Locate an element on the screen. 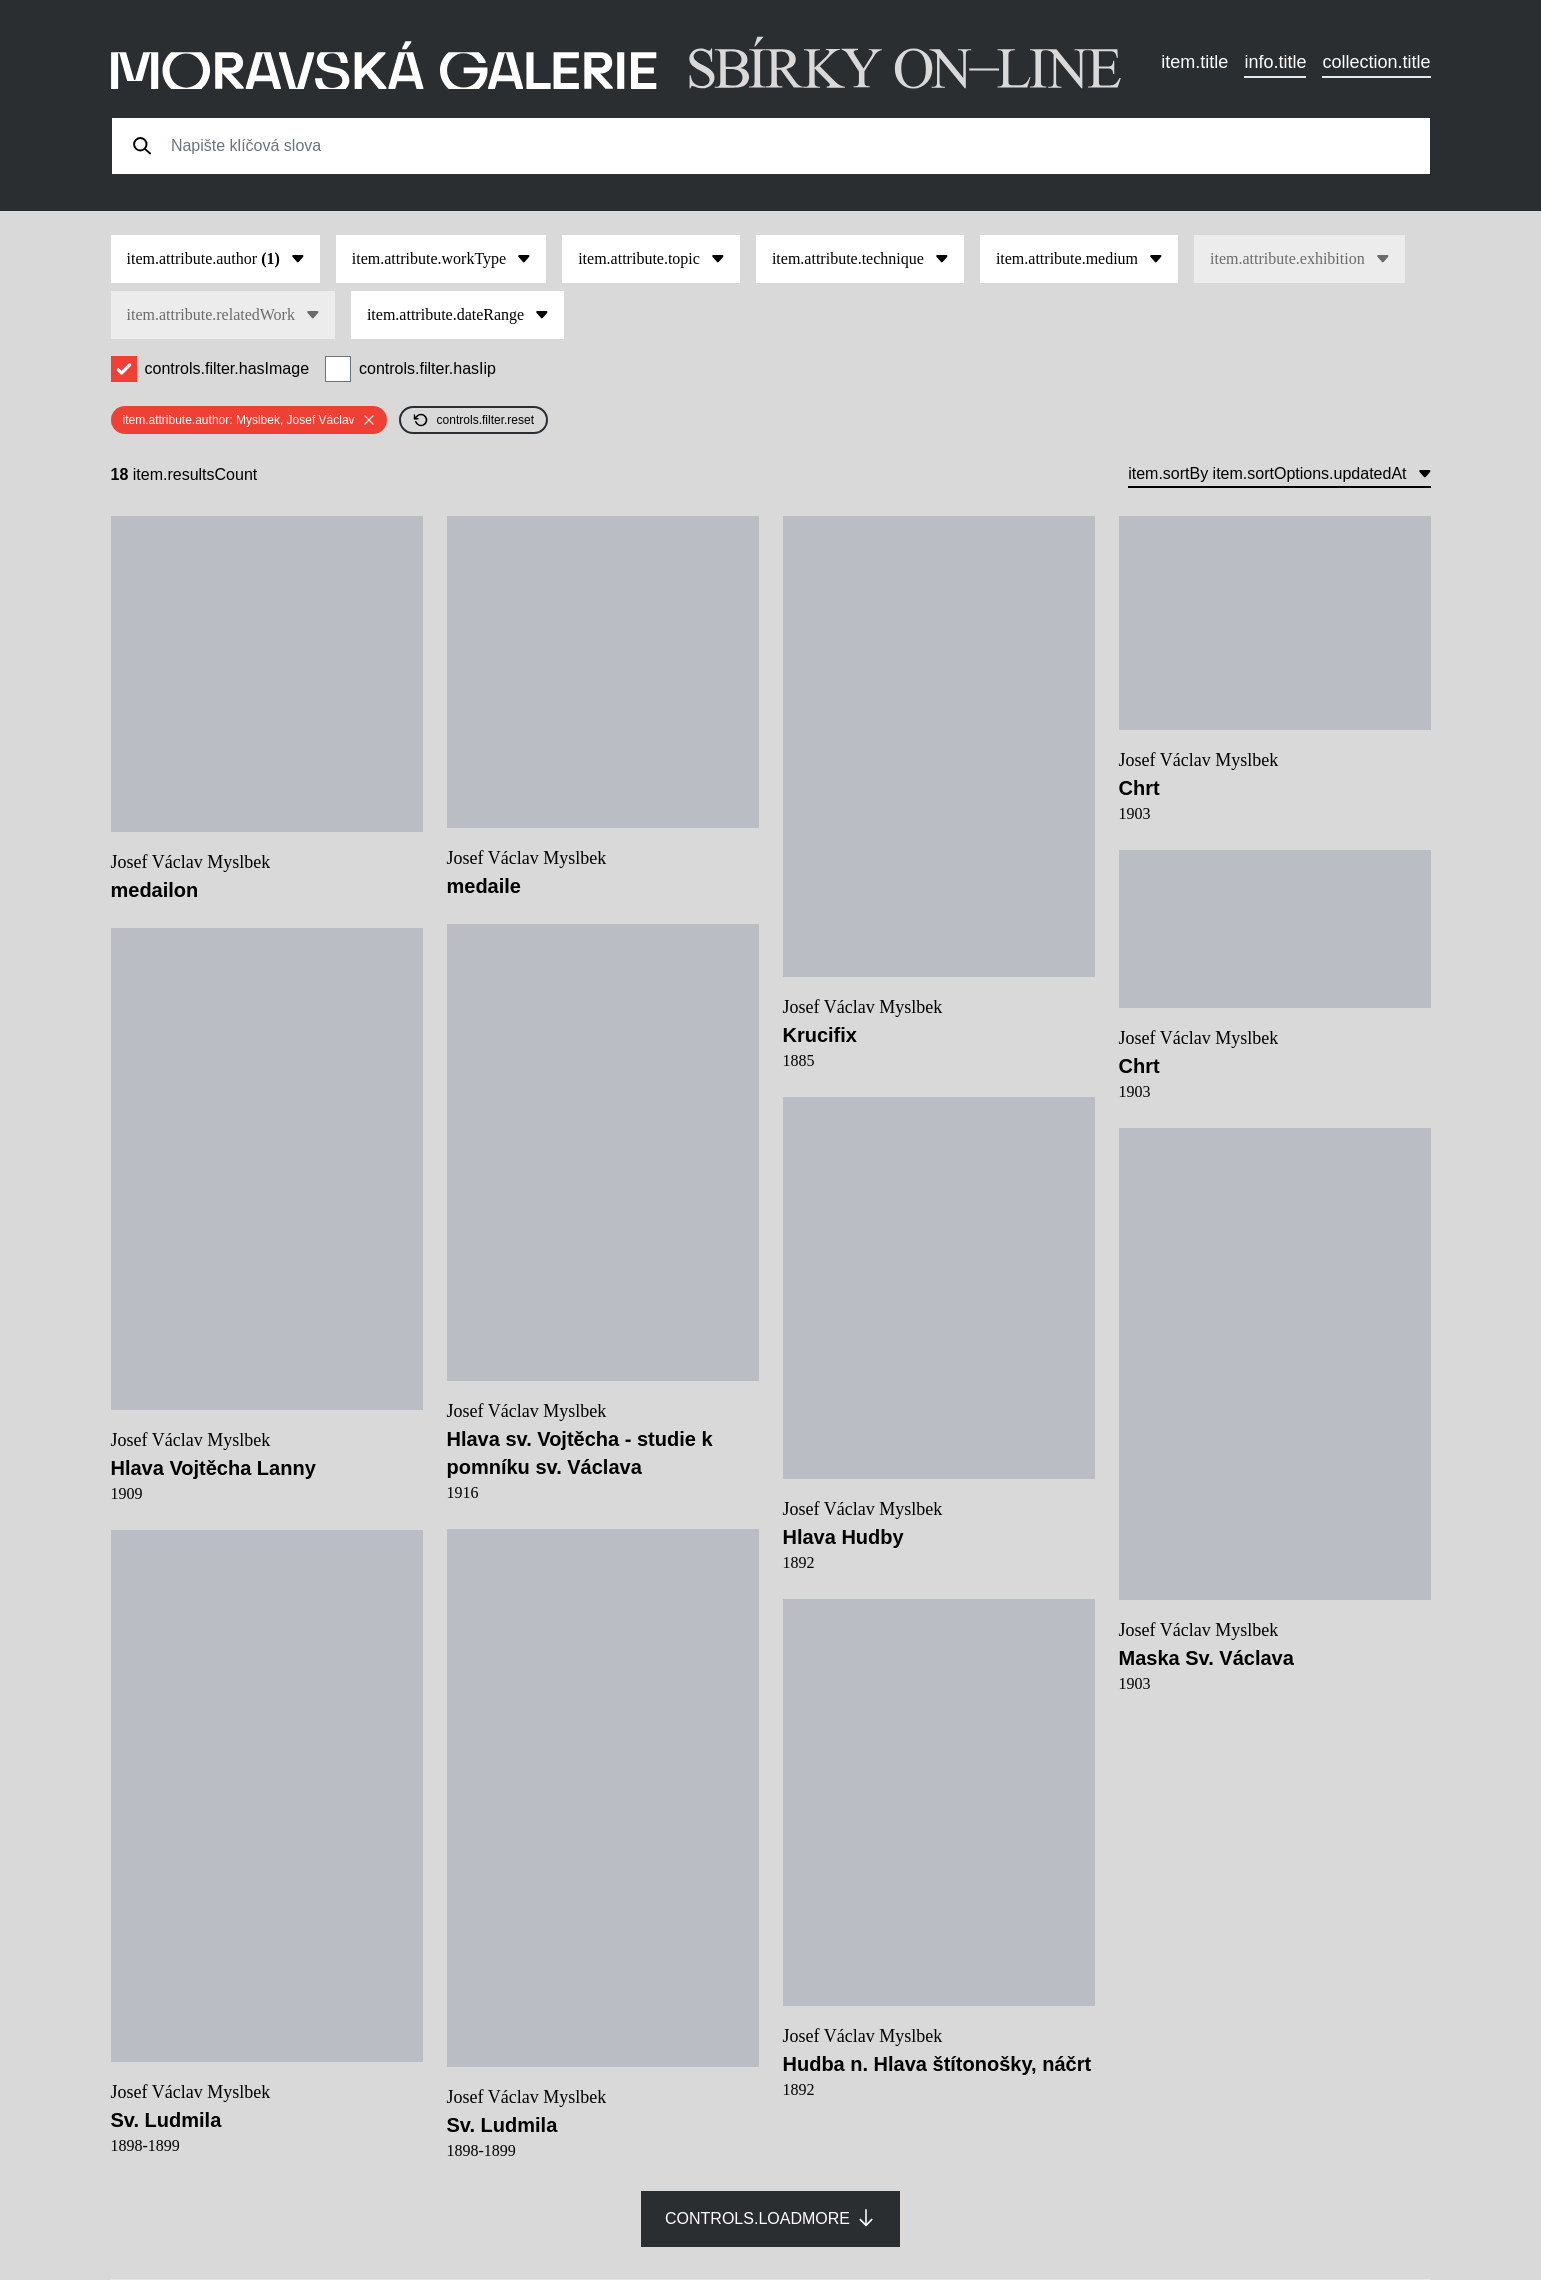 Image resolution: width=1541 pixels, height=2280 pixels. item.title is located at coordinates (1194, 62).